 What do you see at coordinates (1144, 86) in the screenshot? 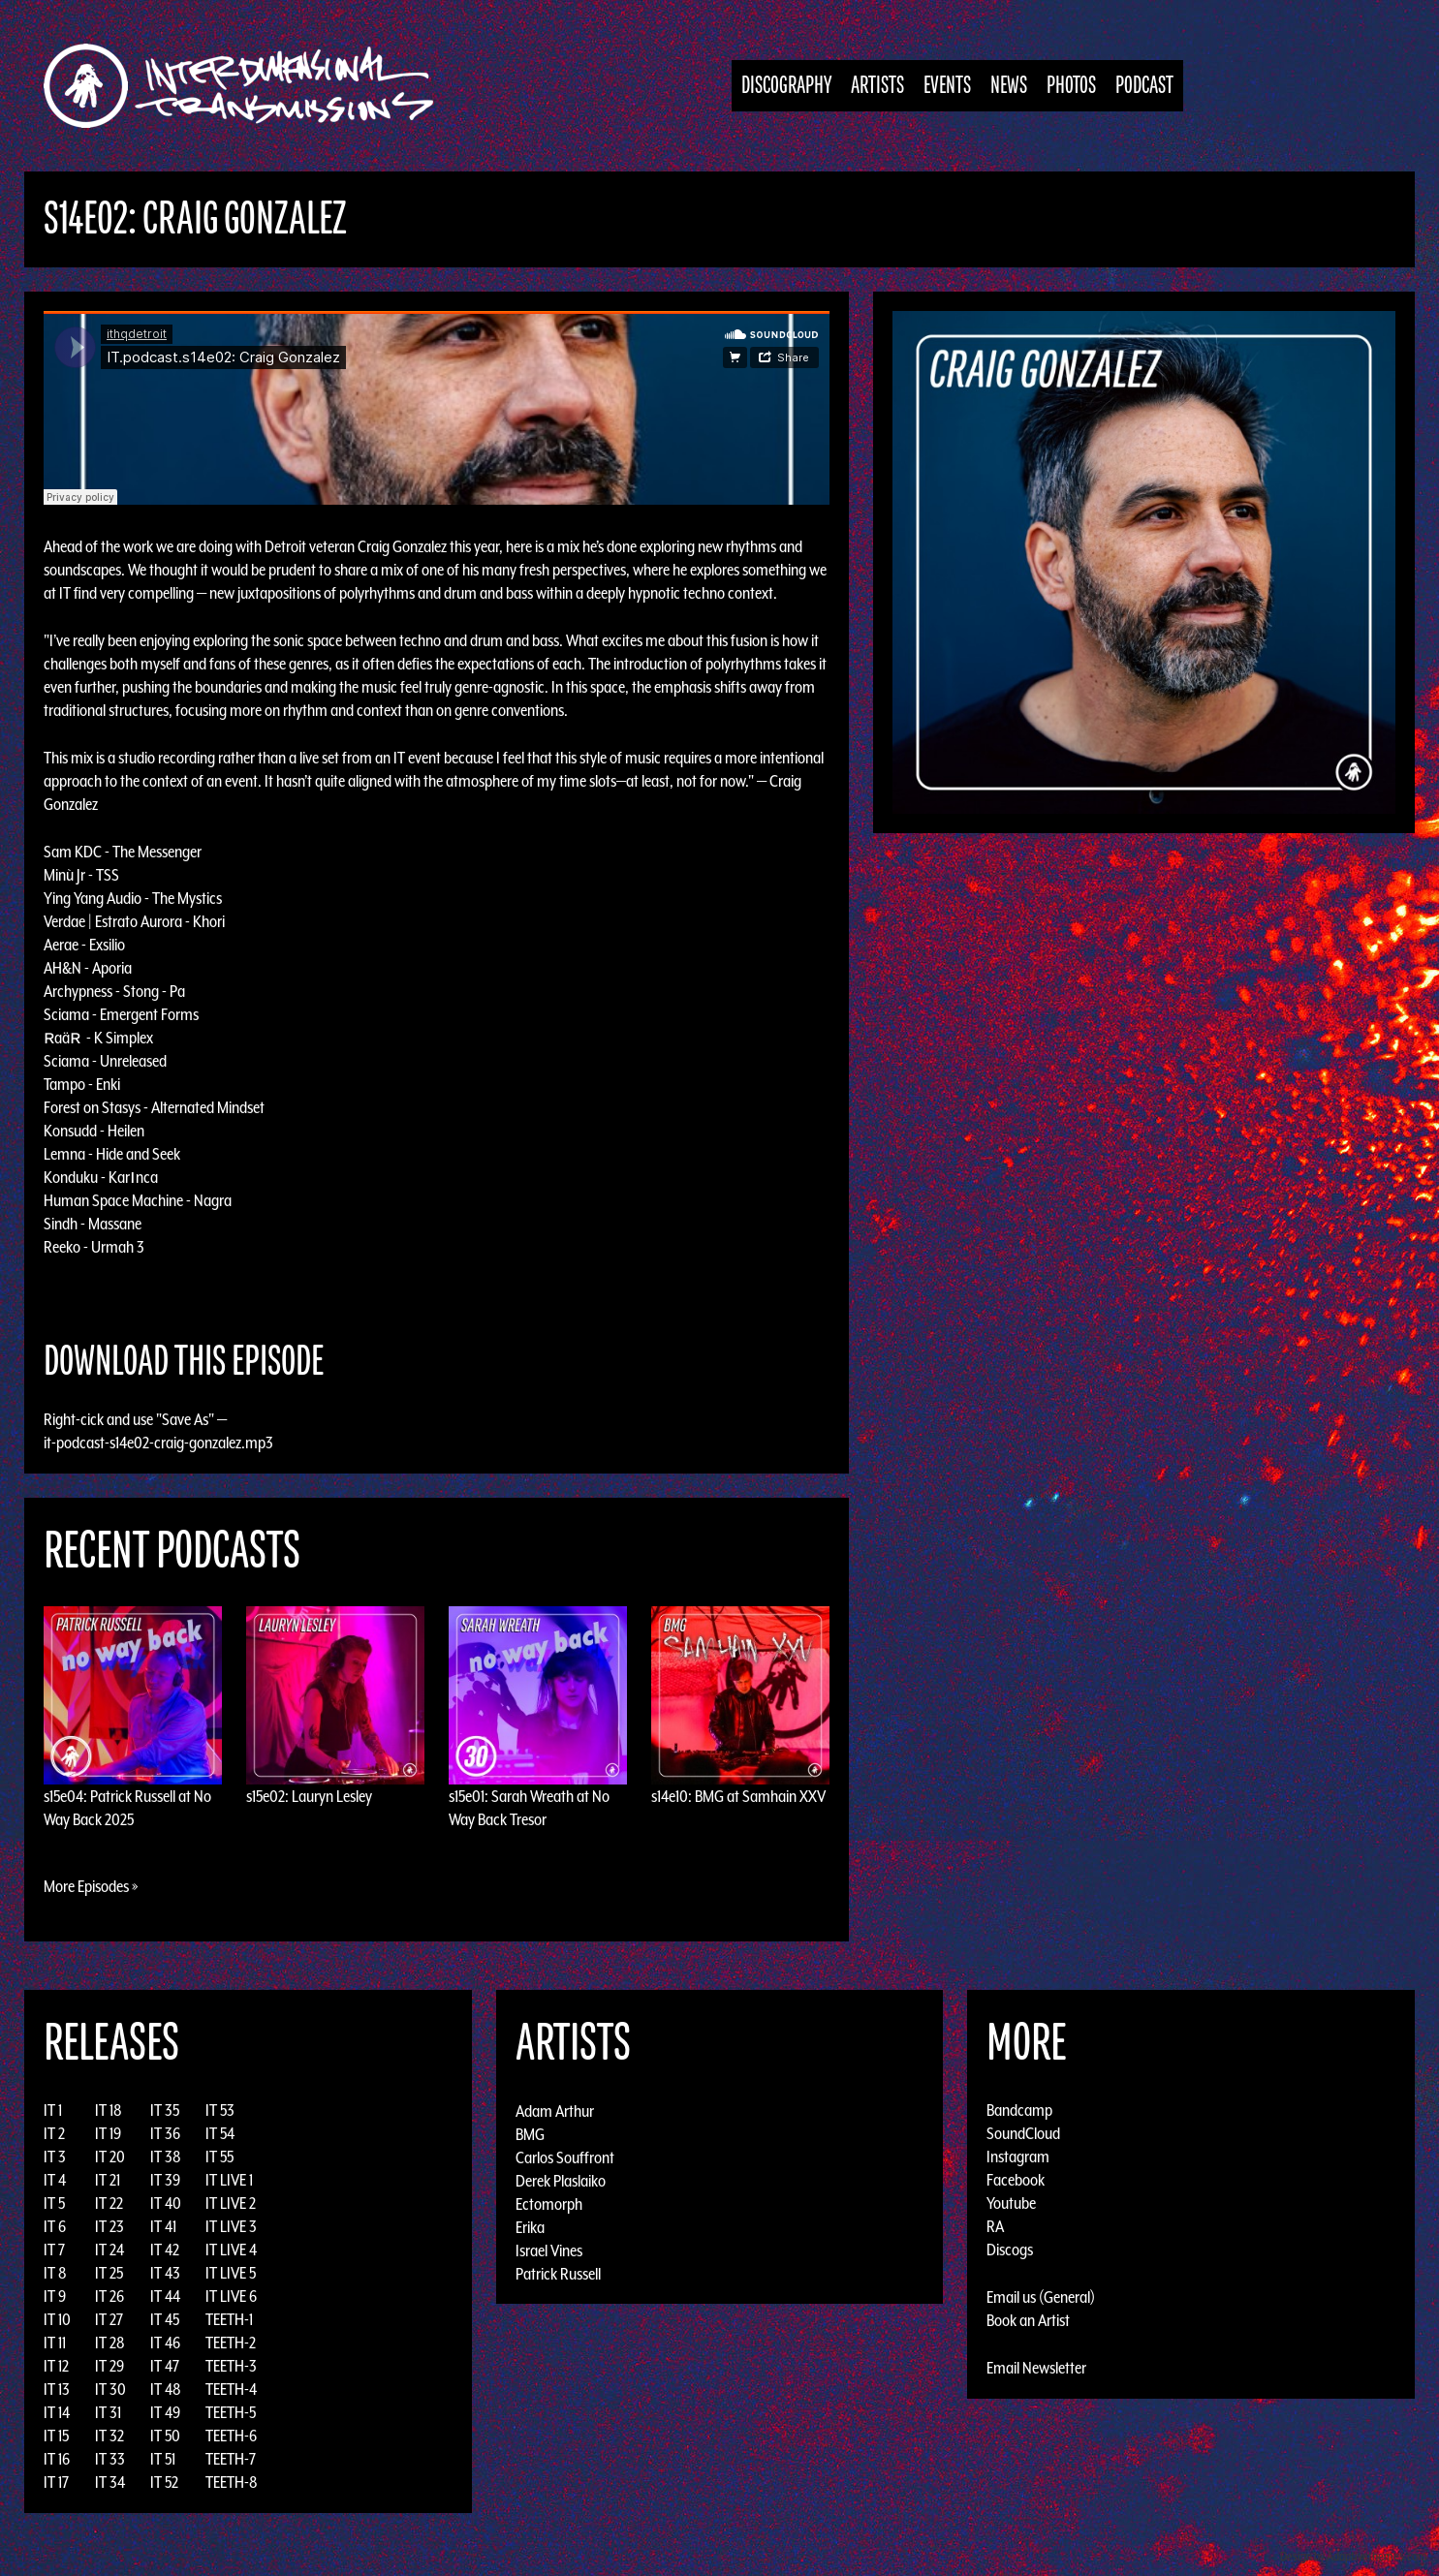
I see `Podcast` at bounding box center [1144, 86].